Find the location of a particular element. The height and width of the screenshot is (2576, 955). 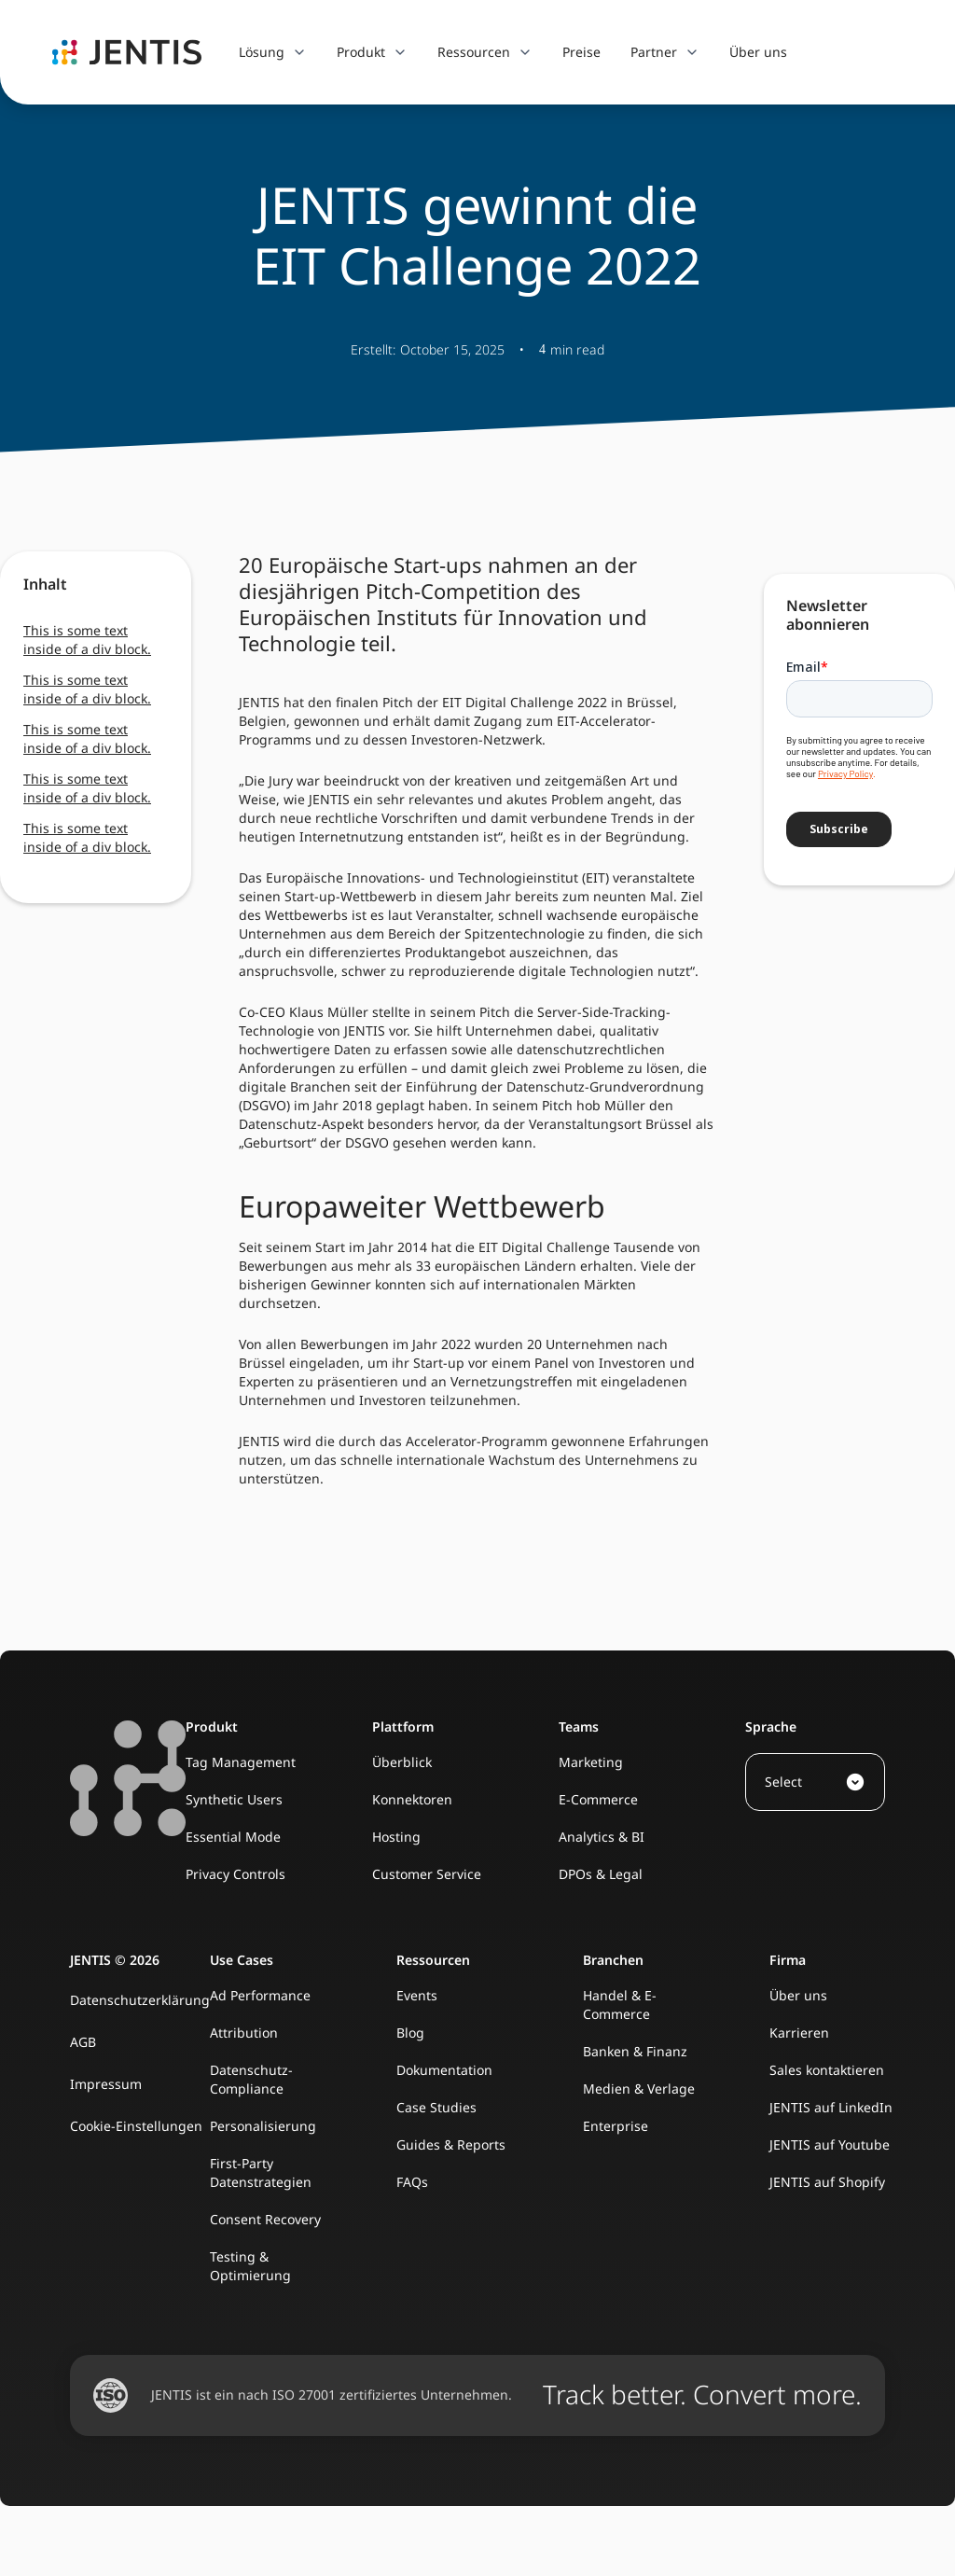

JENTIS auf Shopify is located at coordinates (827, 2182).